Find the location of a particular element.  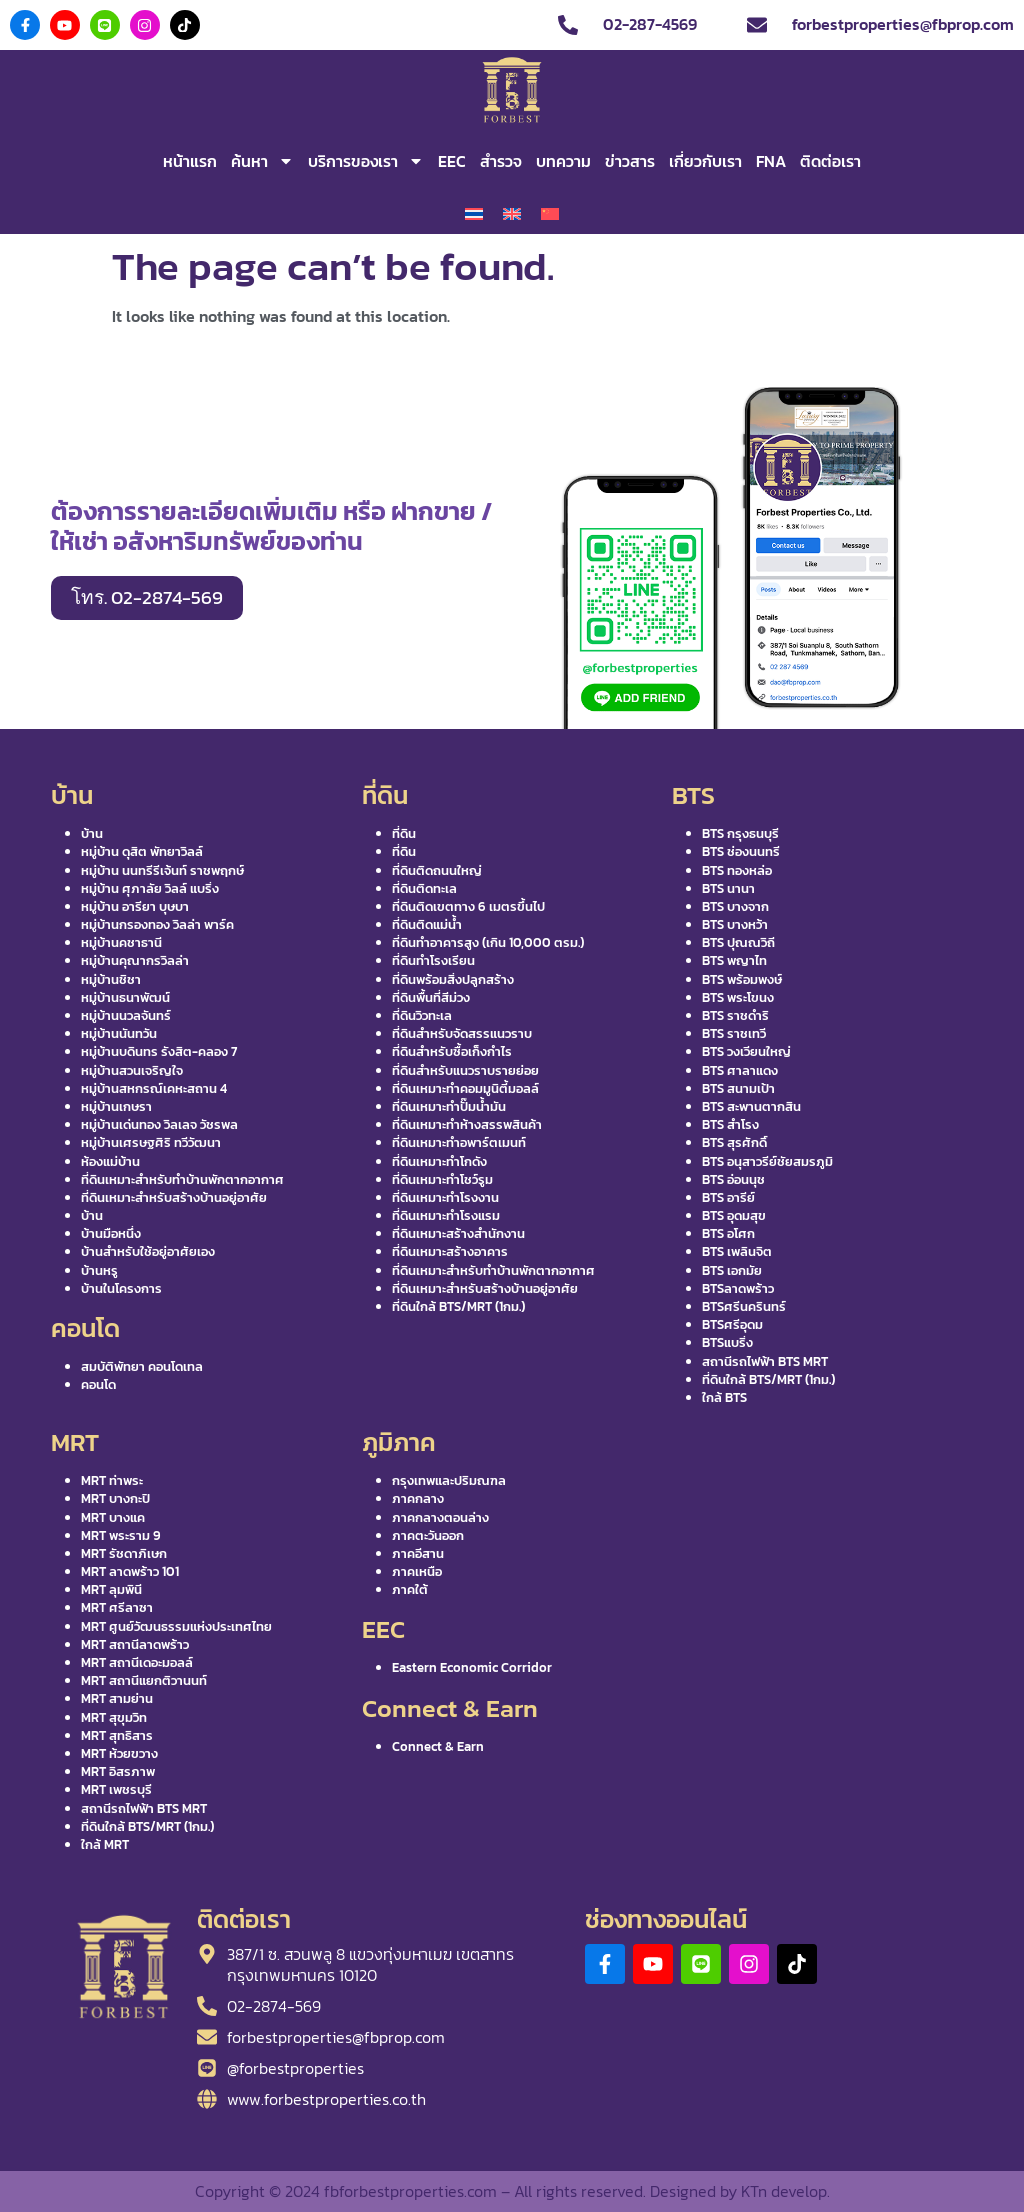

BTS พญาไท is located at coordinates (734, 960).